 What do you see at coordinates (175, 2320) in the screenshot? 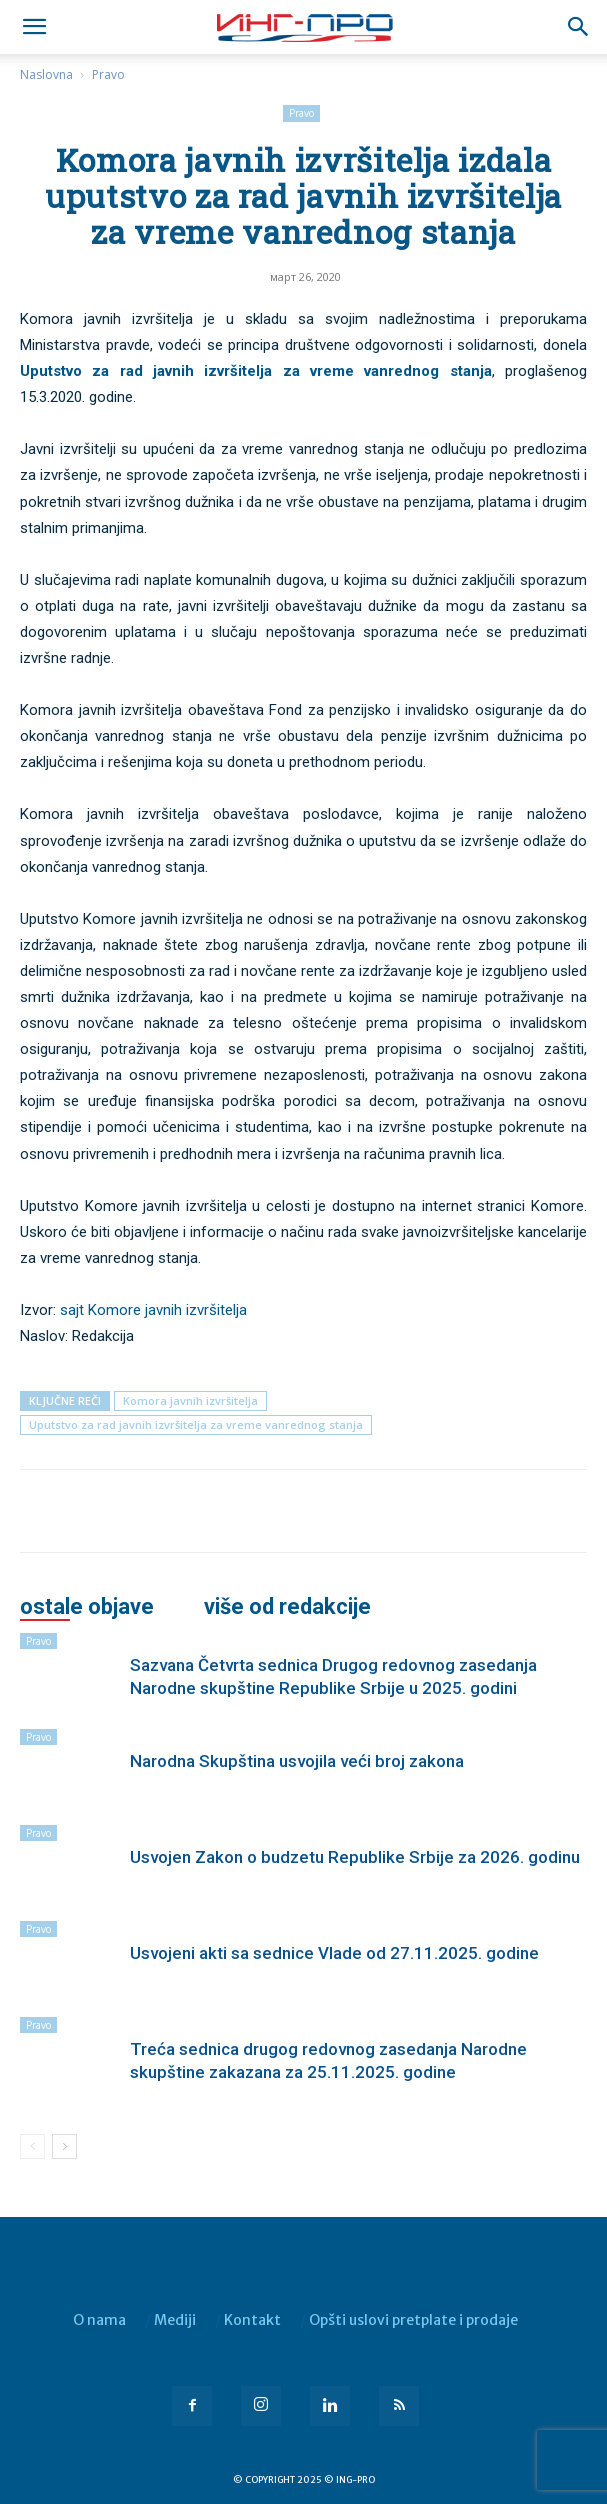
I see `Mediji` at bounding box center [175, 2320].